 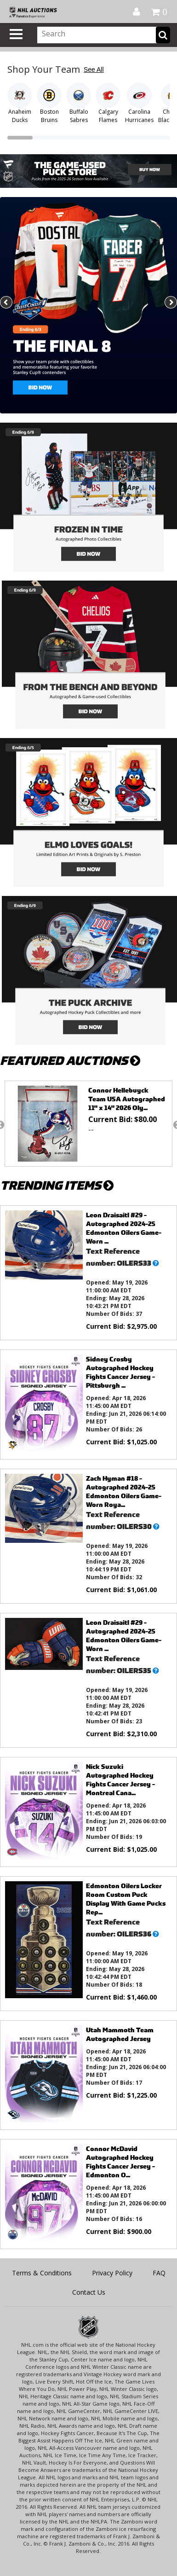 What do you see at coordinates (42, 2272) in the screenshot?
I see `Terms & Conditions` at bounding box center [42, 2272].